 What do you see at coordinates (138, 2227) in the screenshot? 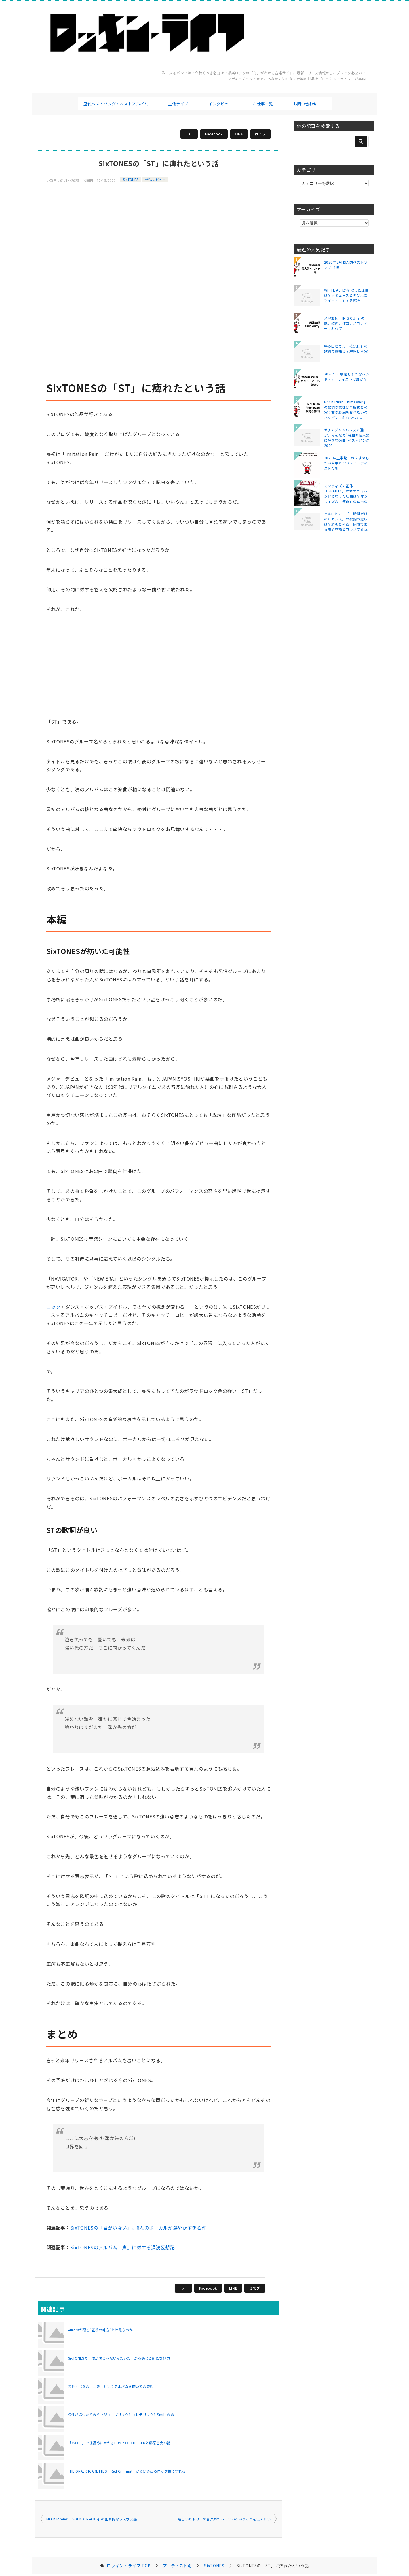
I see `SixTONESの「君がいない」、6人のボーカルが鮮やかすぎる件` at bounding box center [138, 2227].